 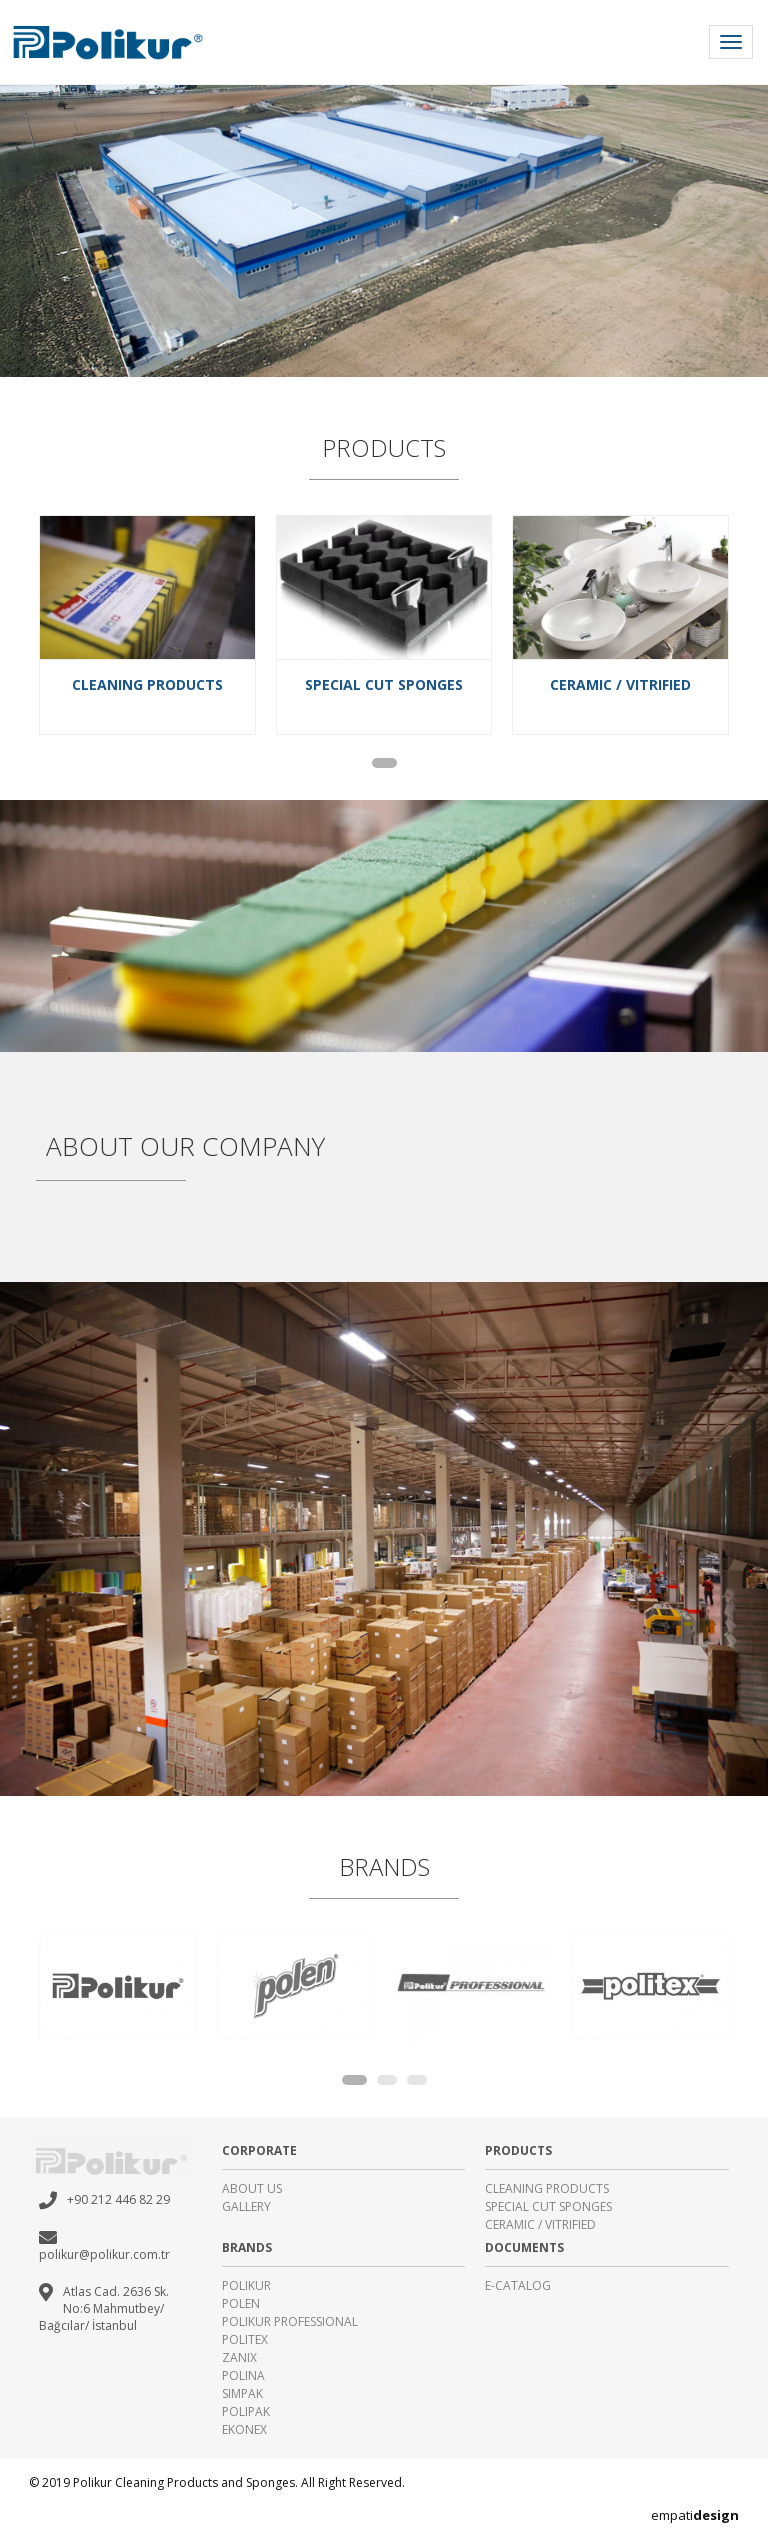 I want to click on POLITEX, so click(x=245, y=2339).